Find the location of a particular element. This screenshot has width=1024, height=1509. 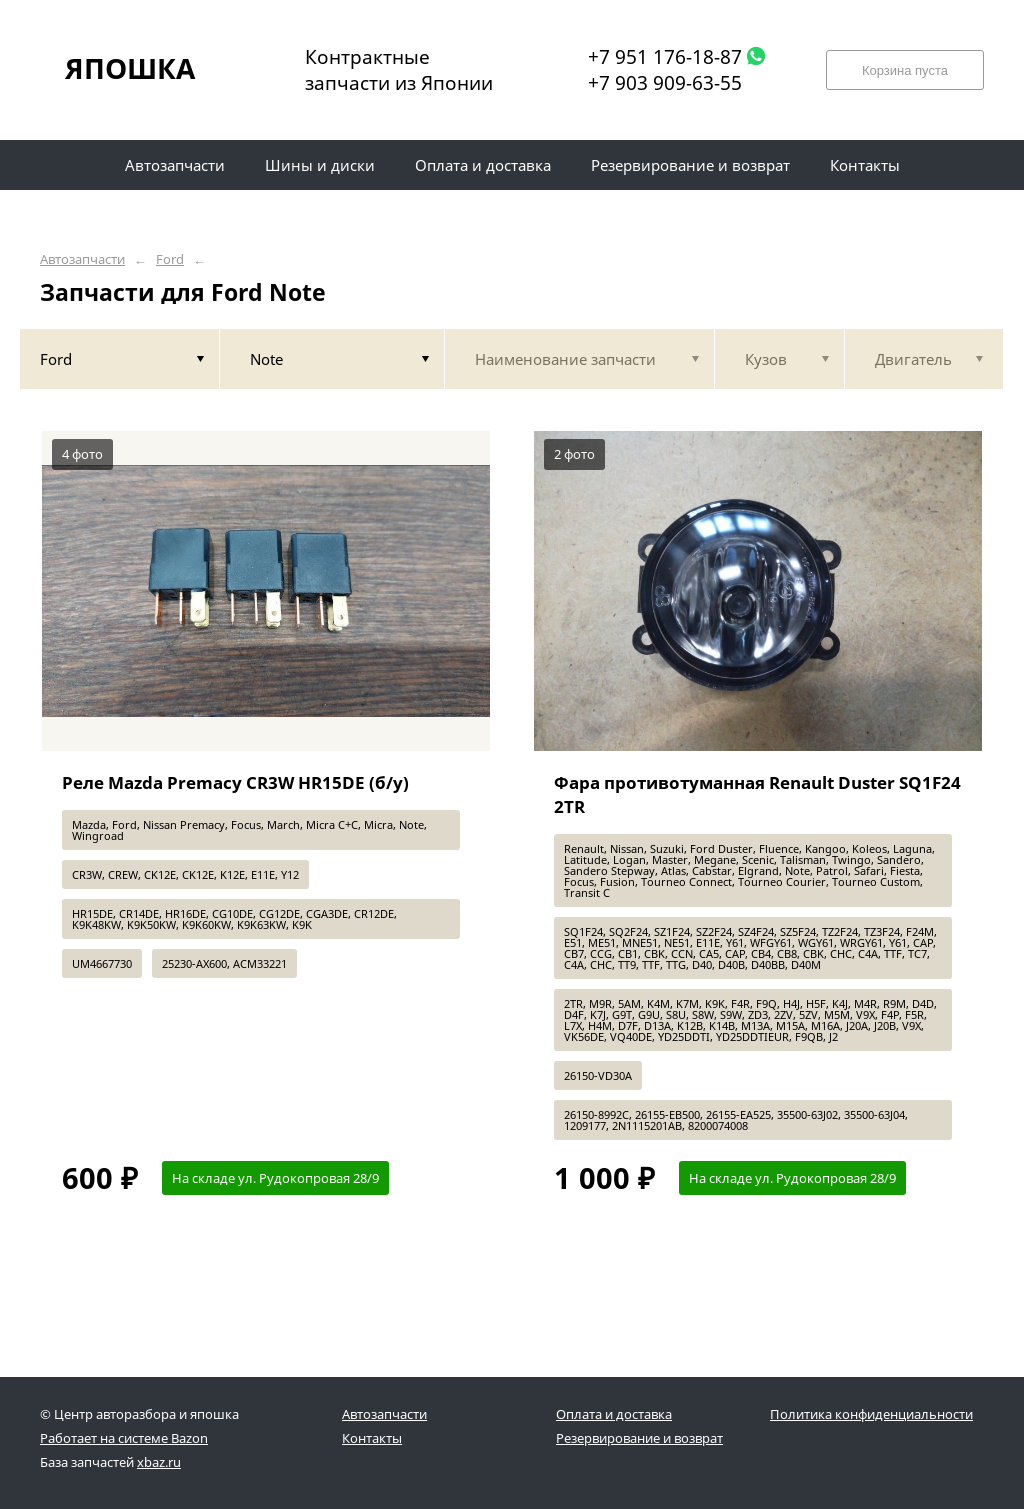

Контакты is located at coordinates (372, 1438).